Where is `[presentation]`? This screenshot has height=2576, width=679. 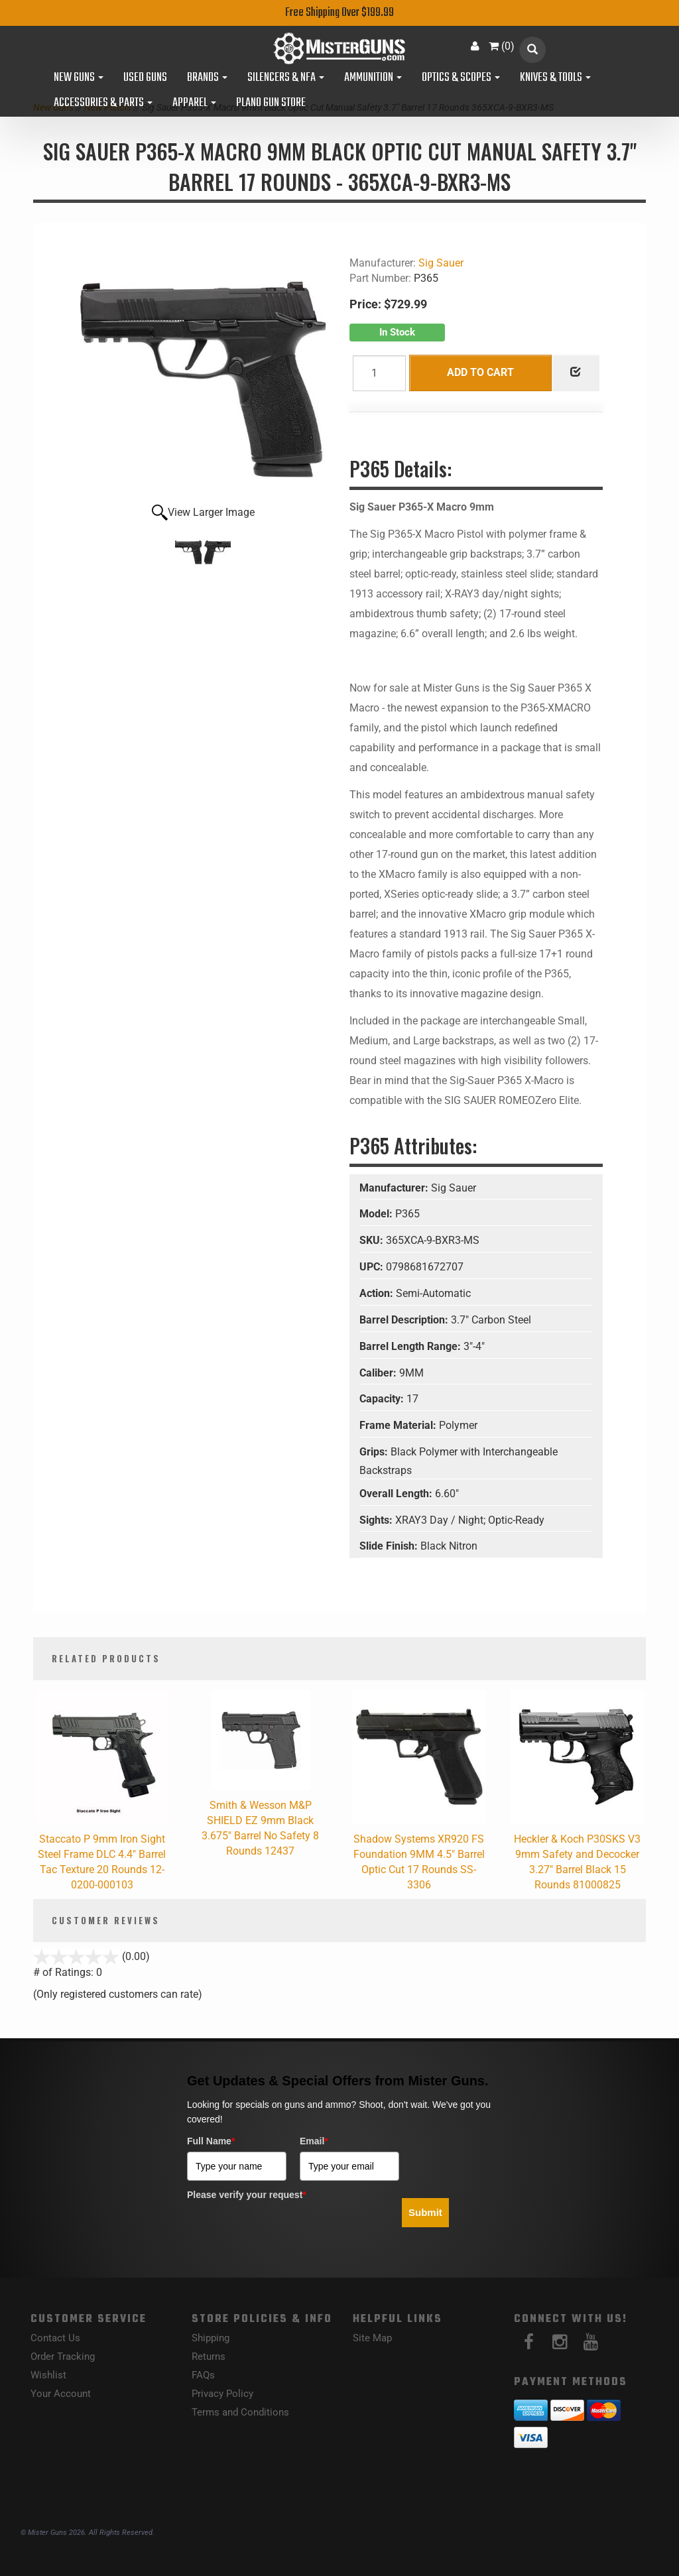 [presentation] is located at coordinates (288, 2232).